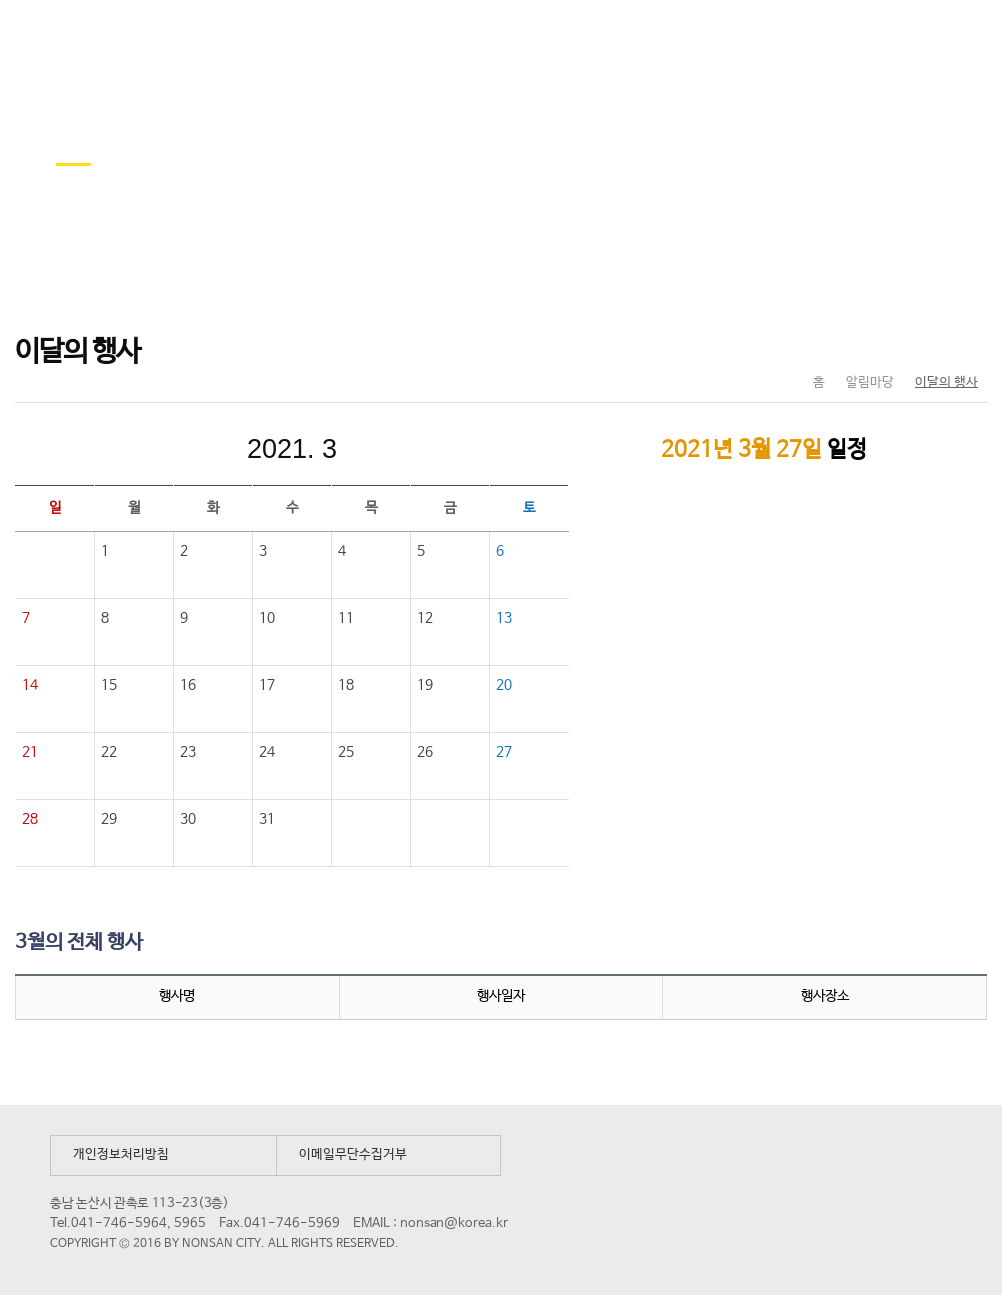  What do you see at coordinates (109, 752) in the screenshot?
I see `22` at bounding box center [109, 752].